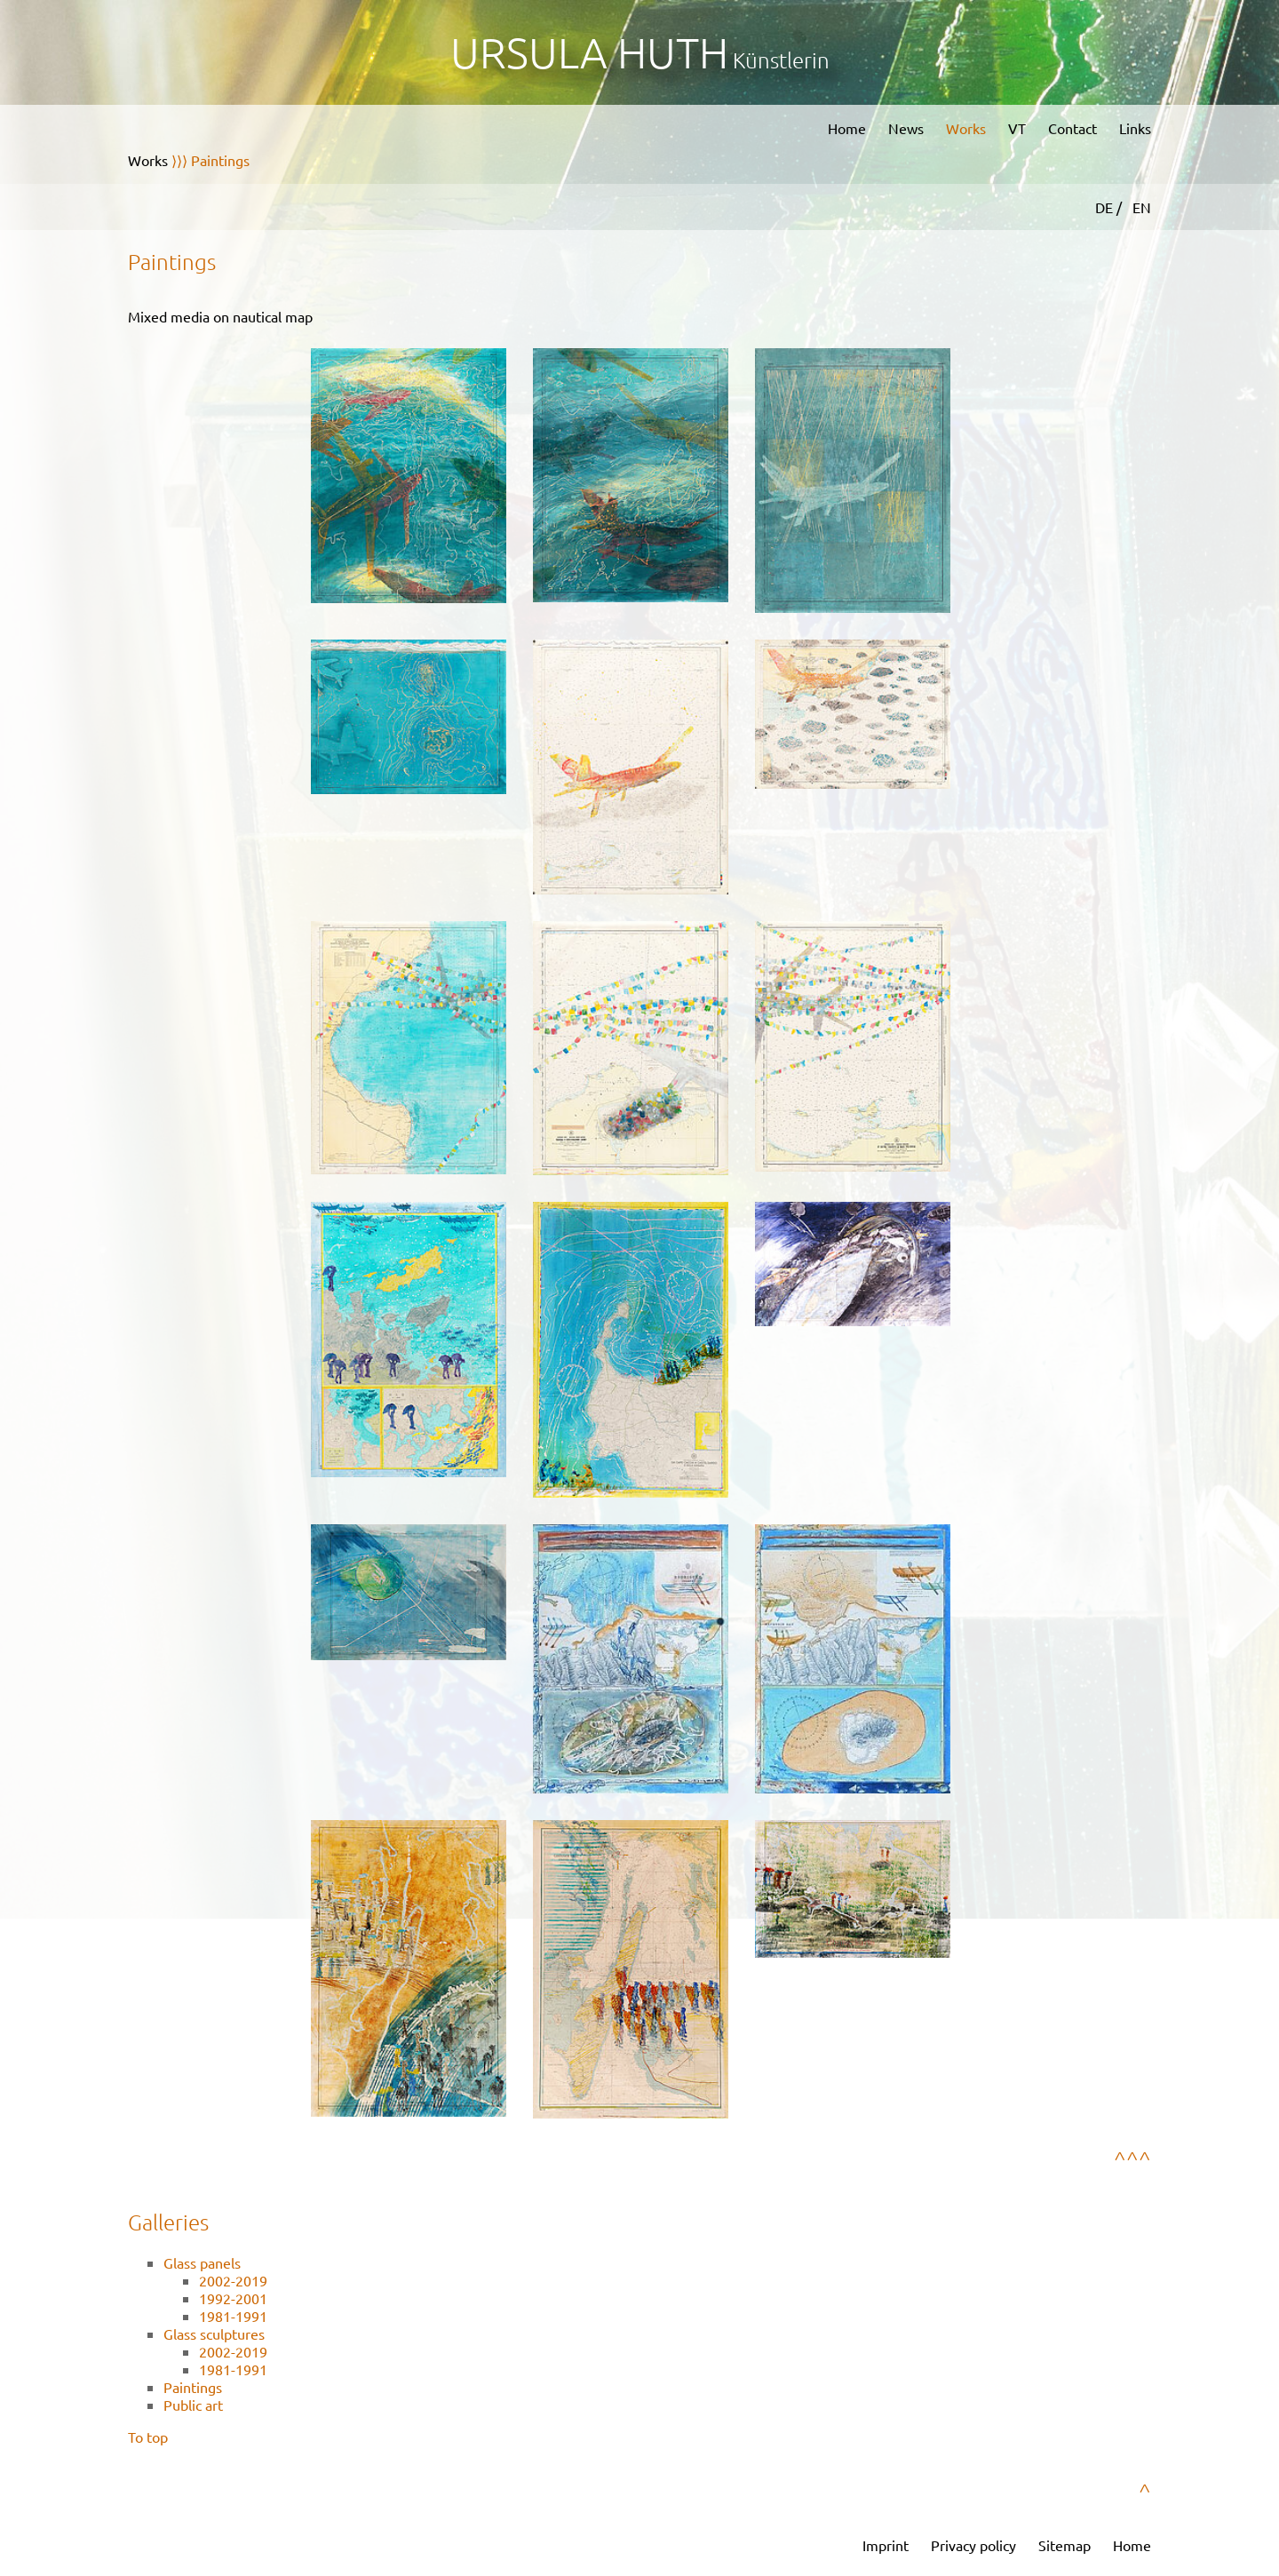 Image resolution: width=1279 pixels, height=2576 pixels. Describe the element at coordinates (148, 2436) in the screenshot. I see `To top` at that location.